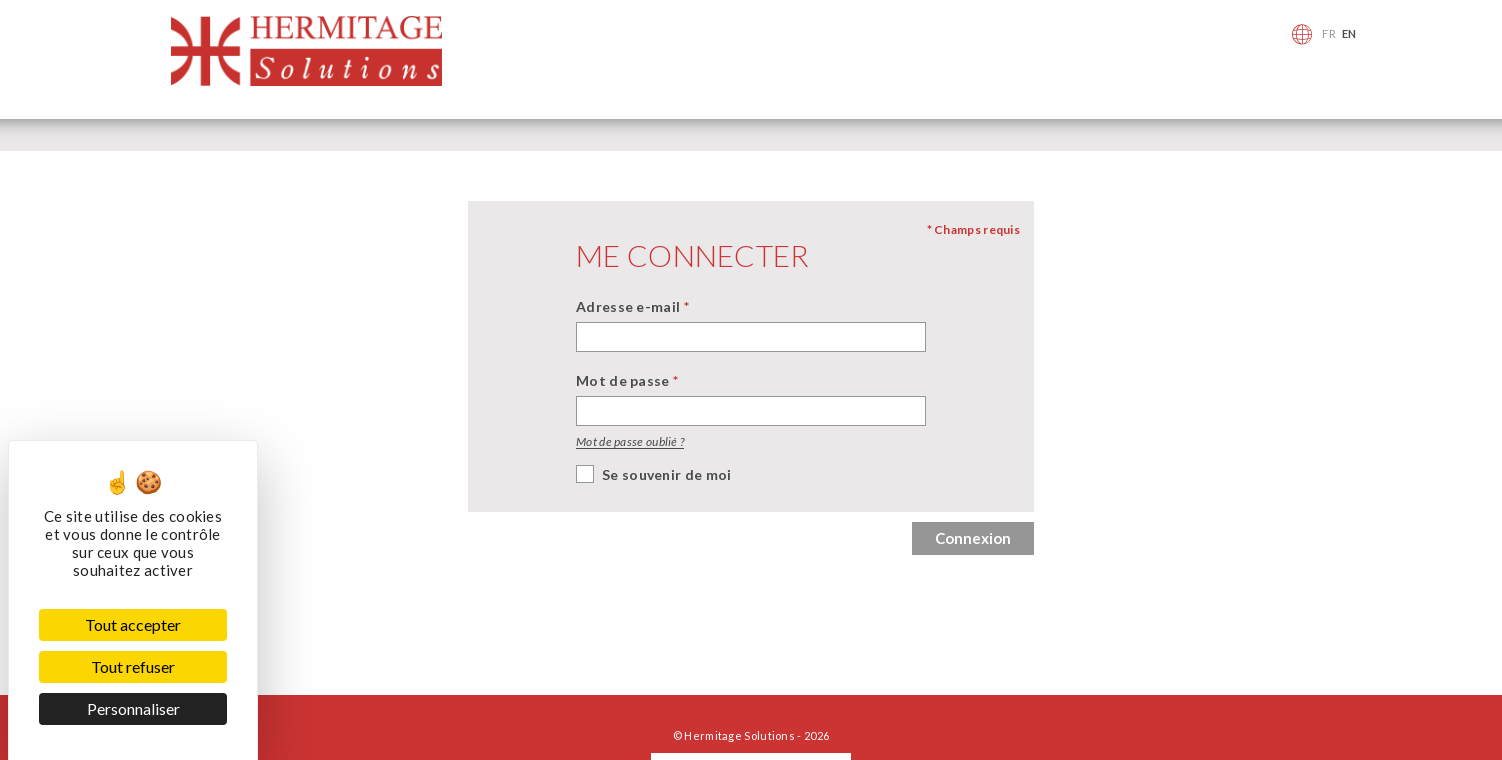 This screenshot has height=760, width=1502. I want to click on Adresse e-mail, so click(632, 306).